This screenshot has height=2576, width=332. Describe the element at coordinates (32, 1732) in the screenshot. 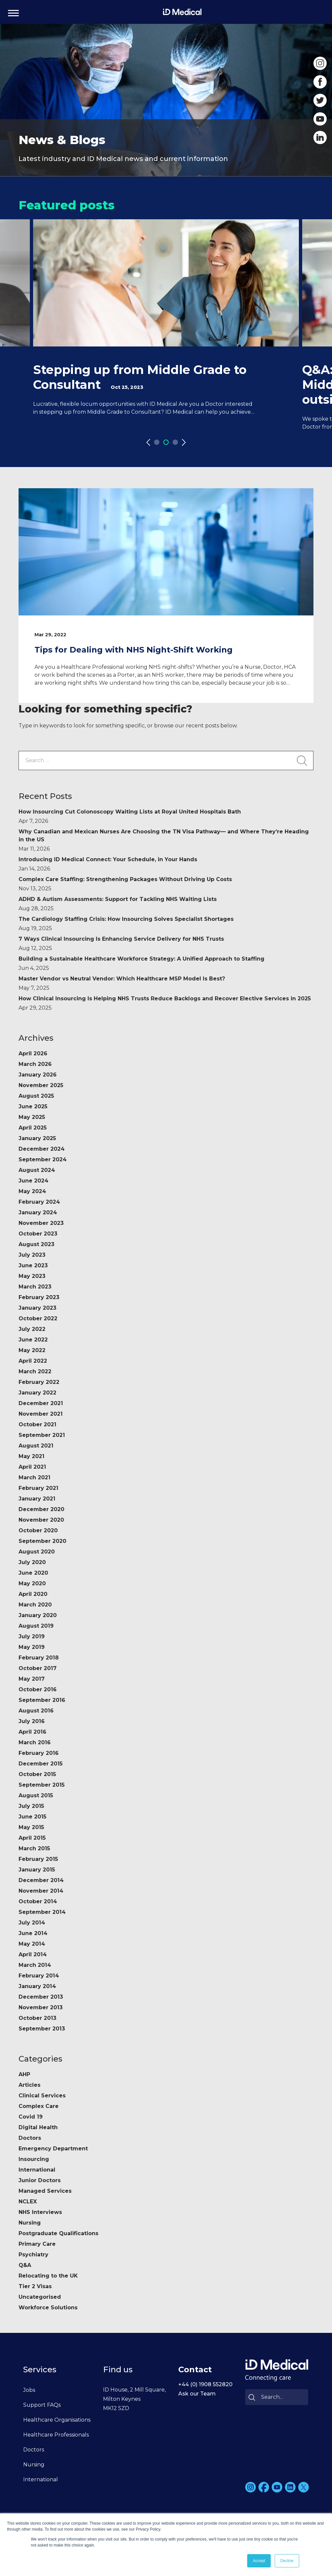

I see `April 2016` at that location.